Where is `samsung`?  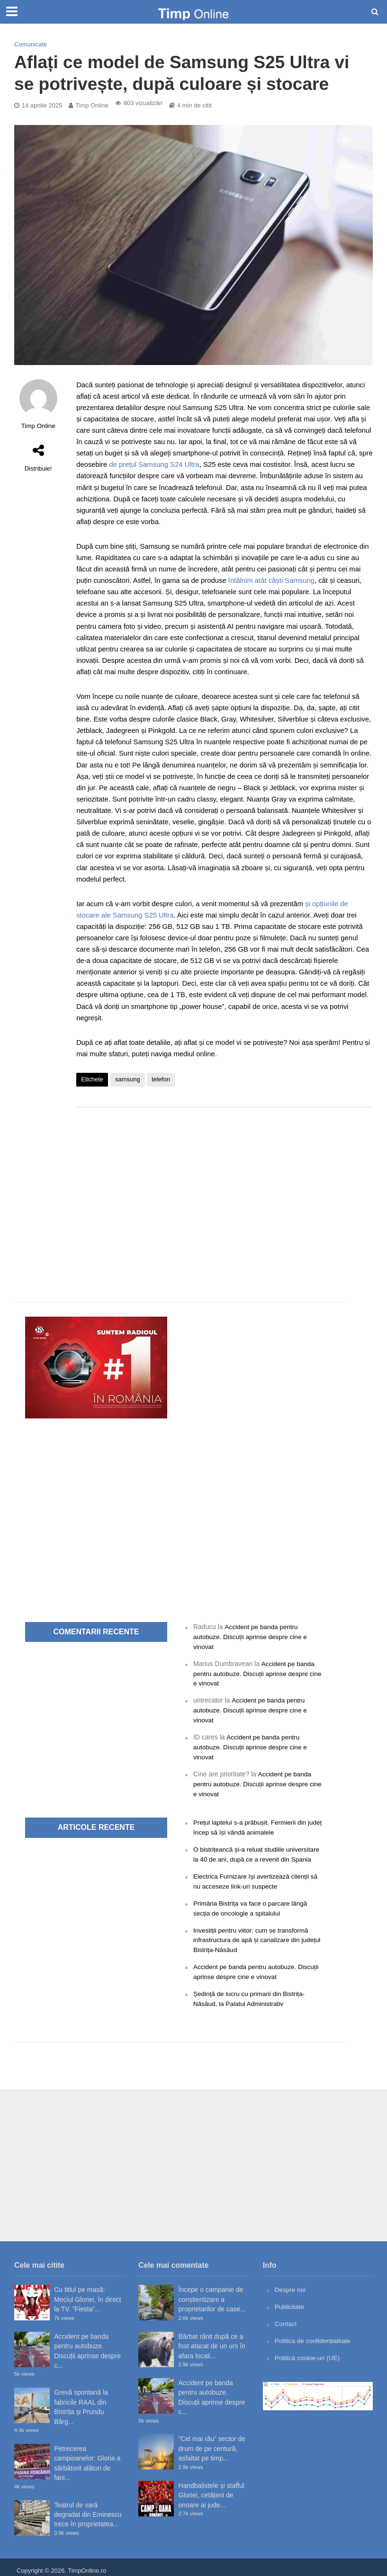 samsung is located at coordinates (127, 1079).